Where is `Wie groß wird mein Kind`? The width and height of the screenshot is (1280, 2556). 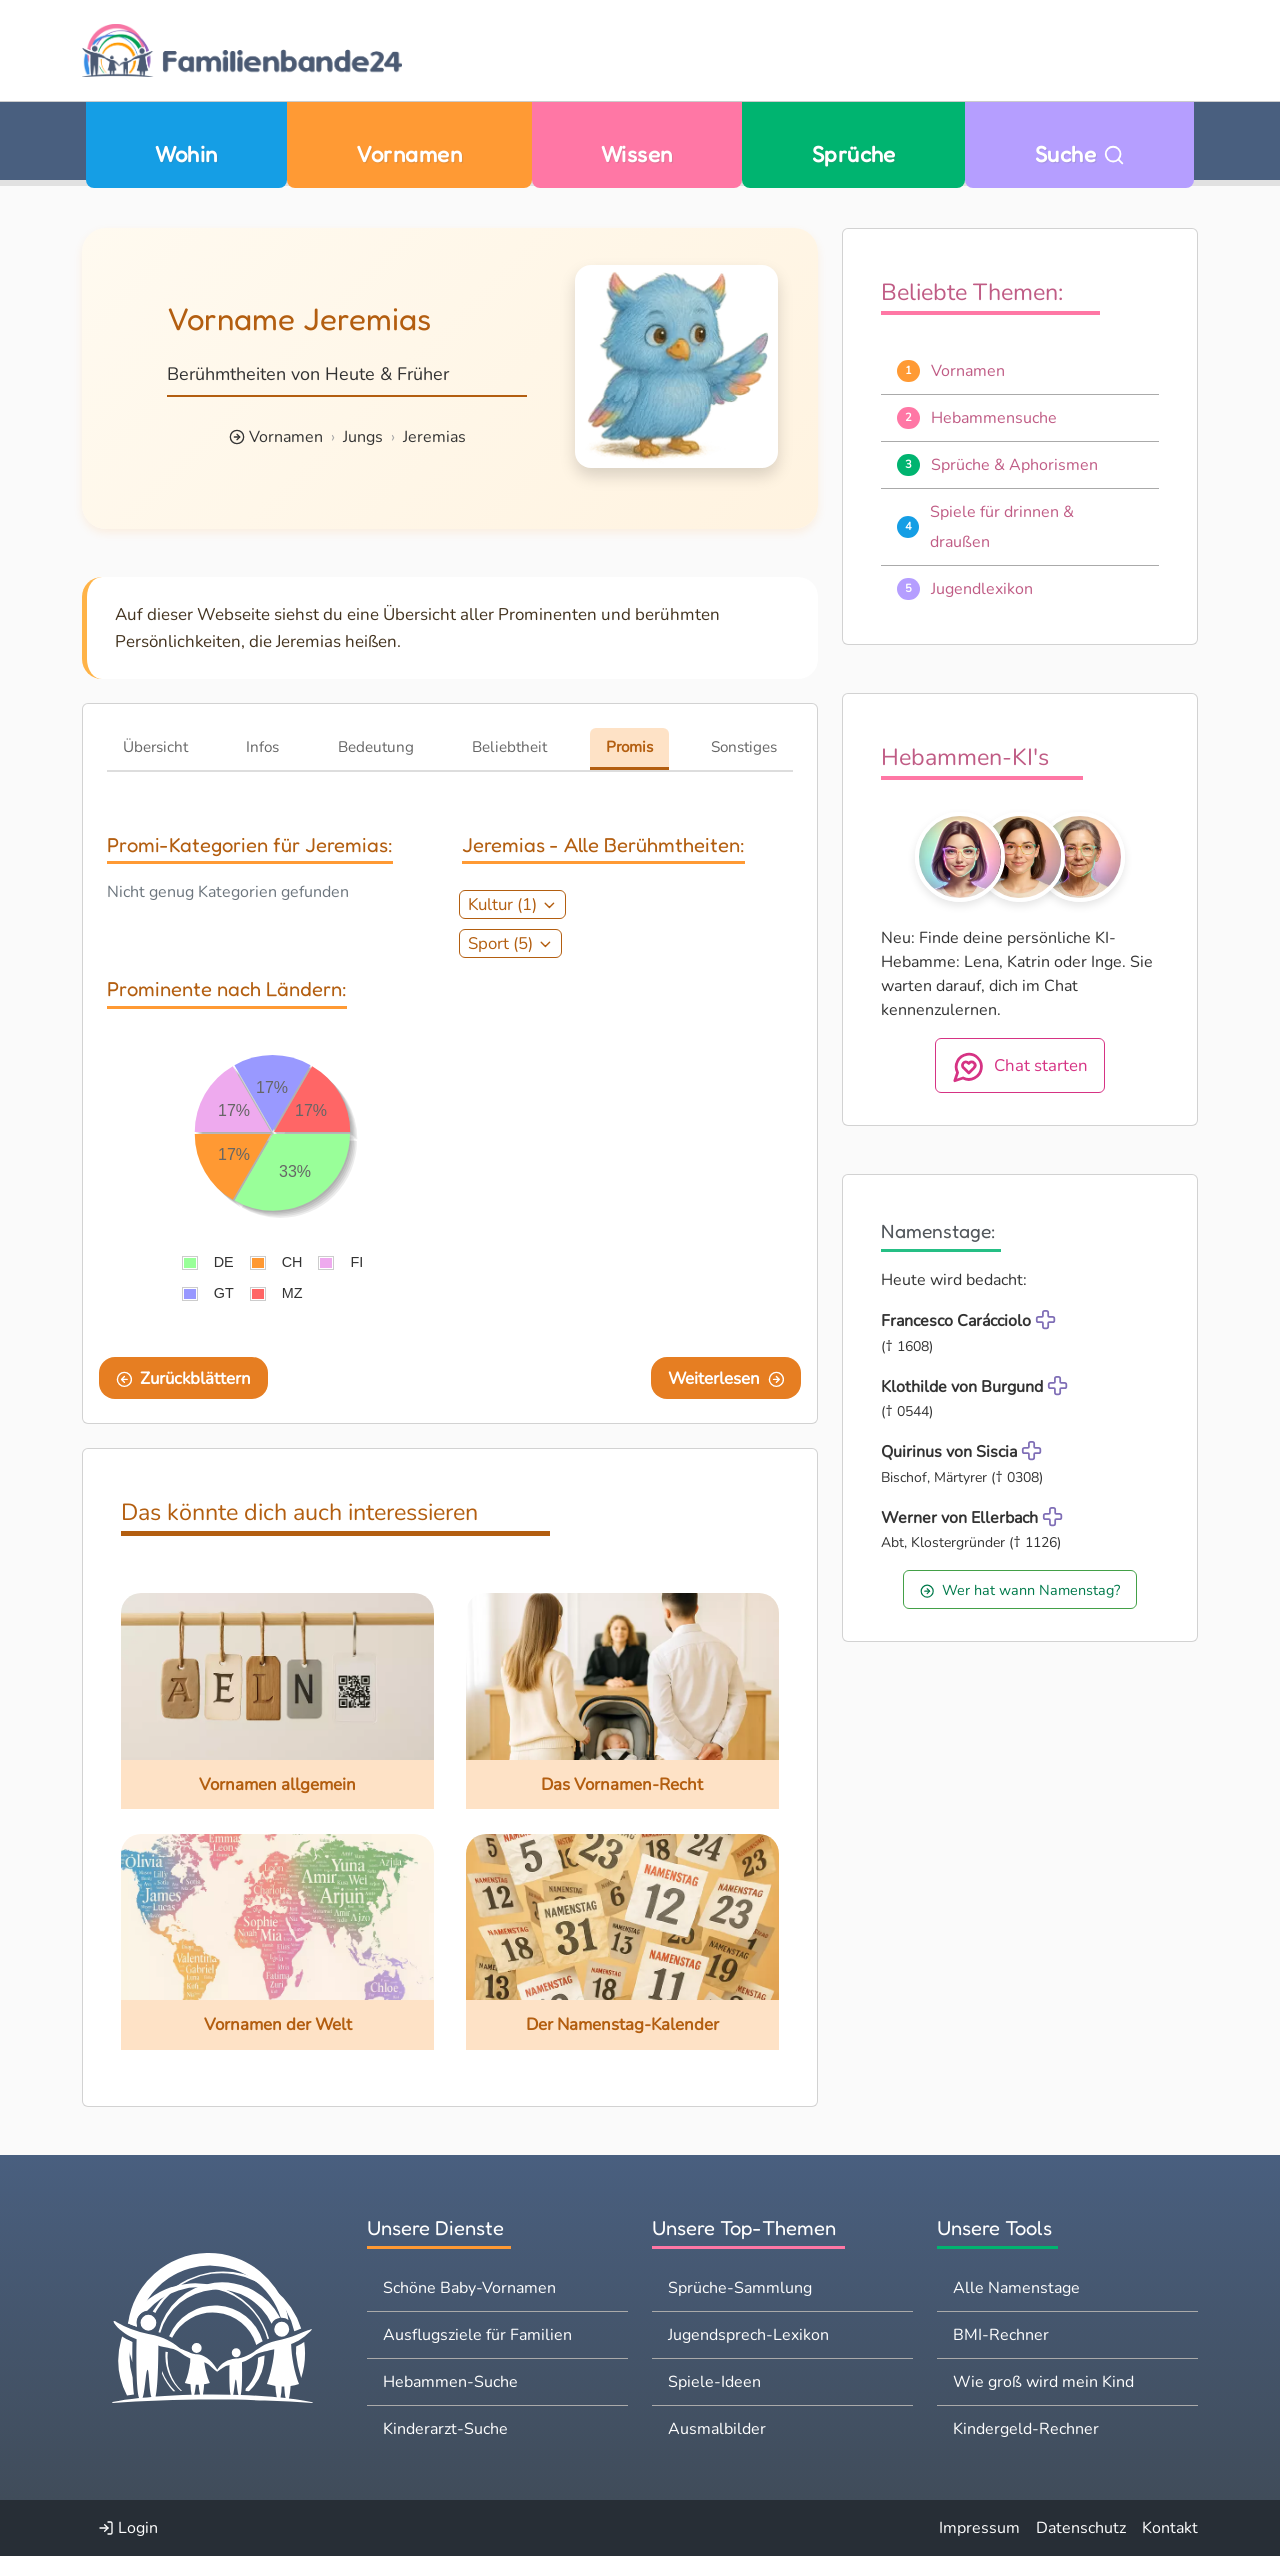
Wie groß wird mein Kind is located at coordinates (1043, 2382).